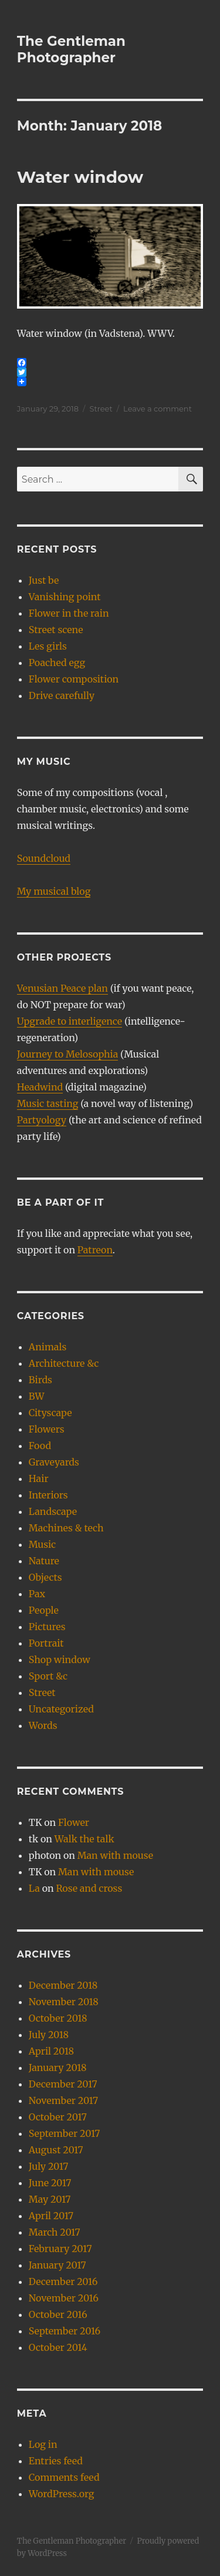 The width and height of the screenshot is (220, 2576). Describe the element at coordinates (64, 2298) in the screenshot. I see `November 2016` at that location.